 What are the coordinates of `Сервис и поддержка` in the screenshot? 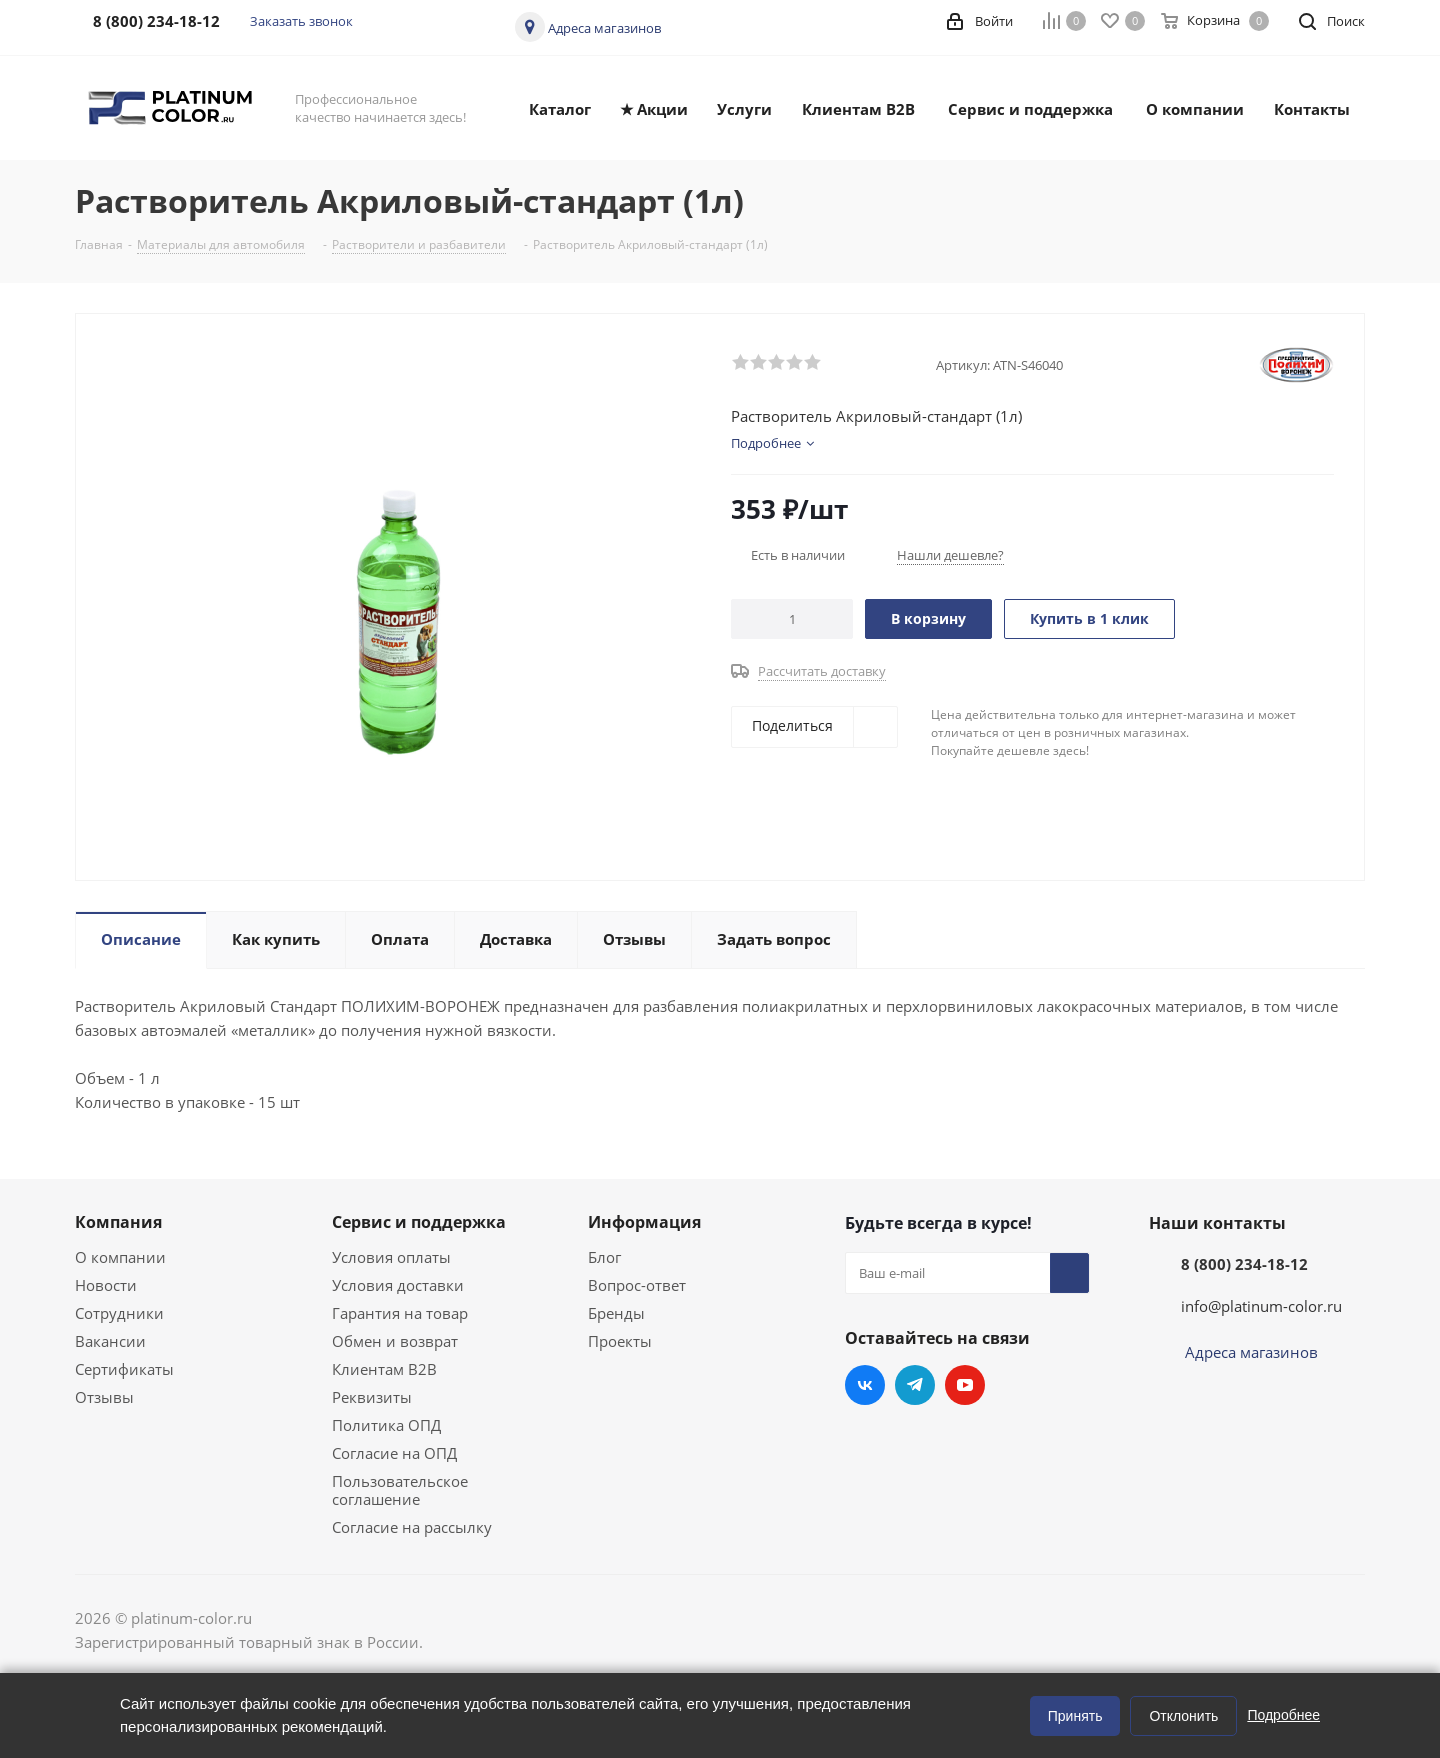 It's located at (419, 1222).